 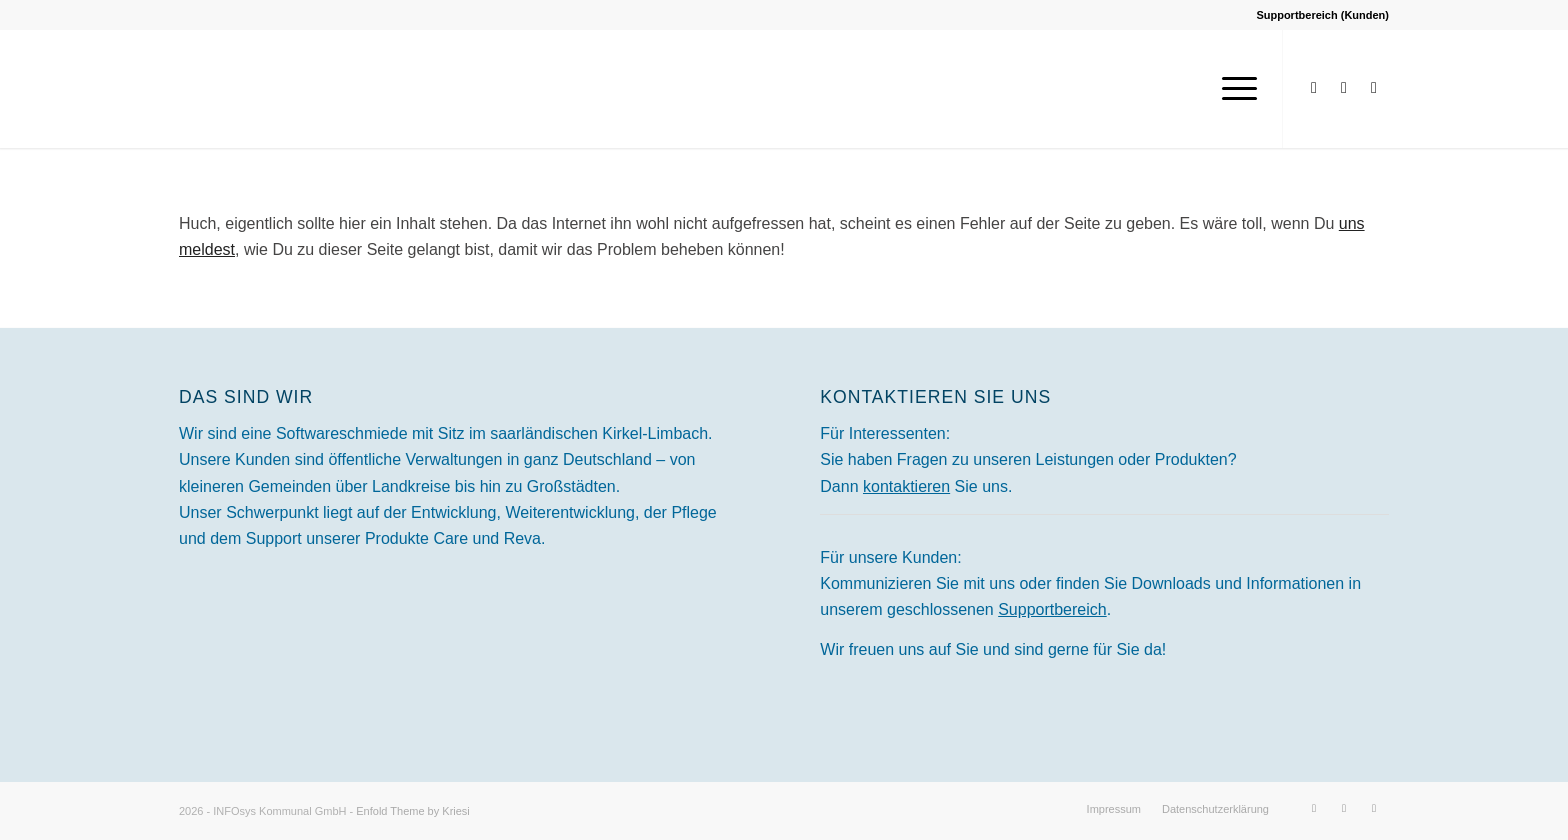 What do you see at coordinates (1374, 88) in the screenshot?
I see `[Link zu Xing]` at bounding box center [1374, 88].